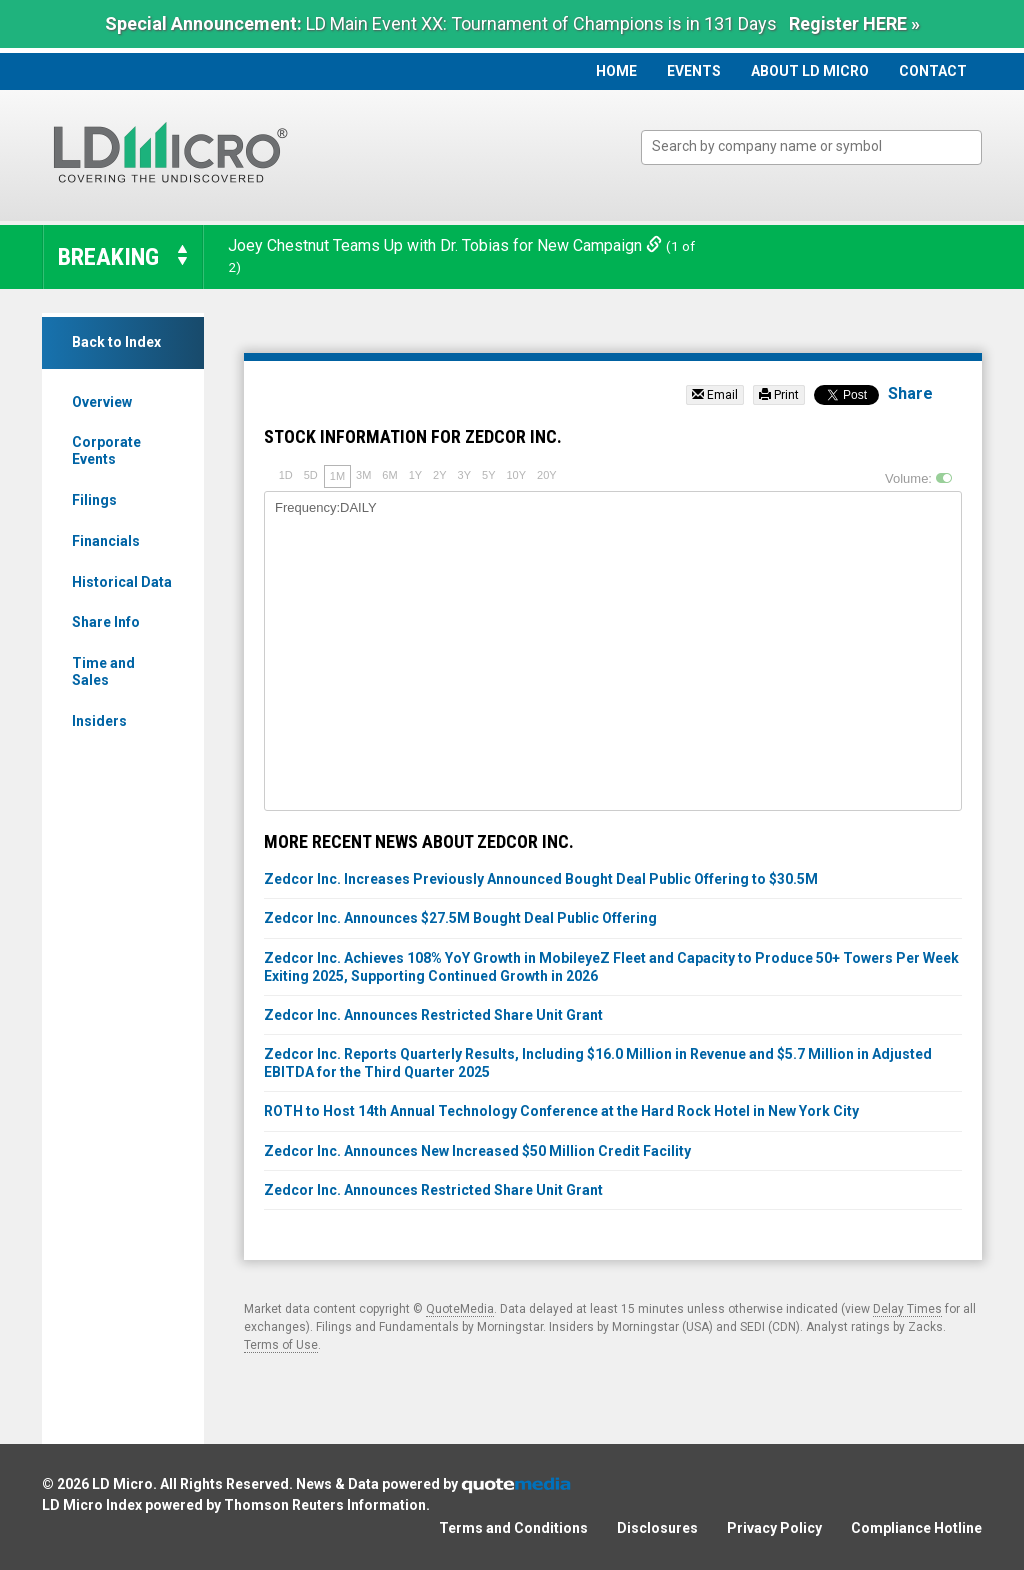 Image resolution: width=1024 pixels, height=1570 pixels. Describe the element at coordinates (715, 395) in the screenshot. I see `Email` at that location.